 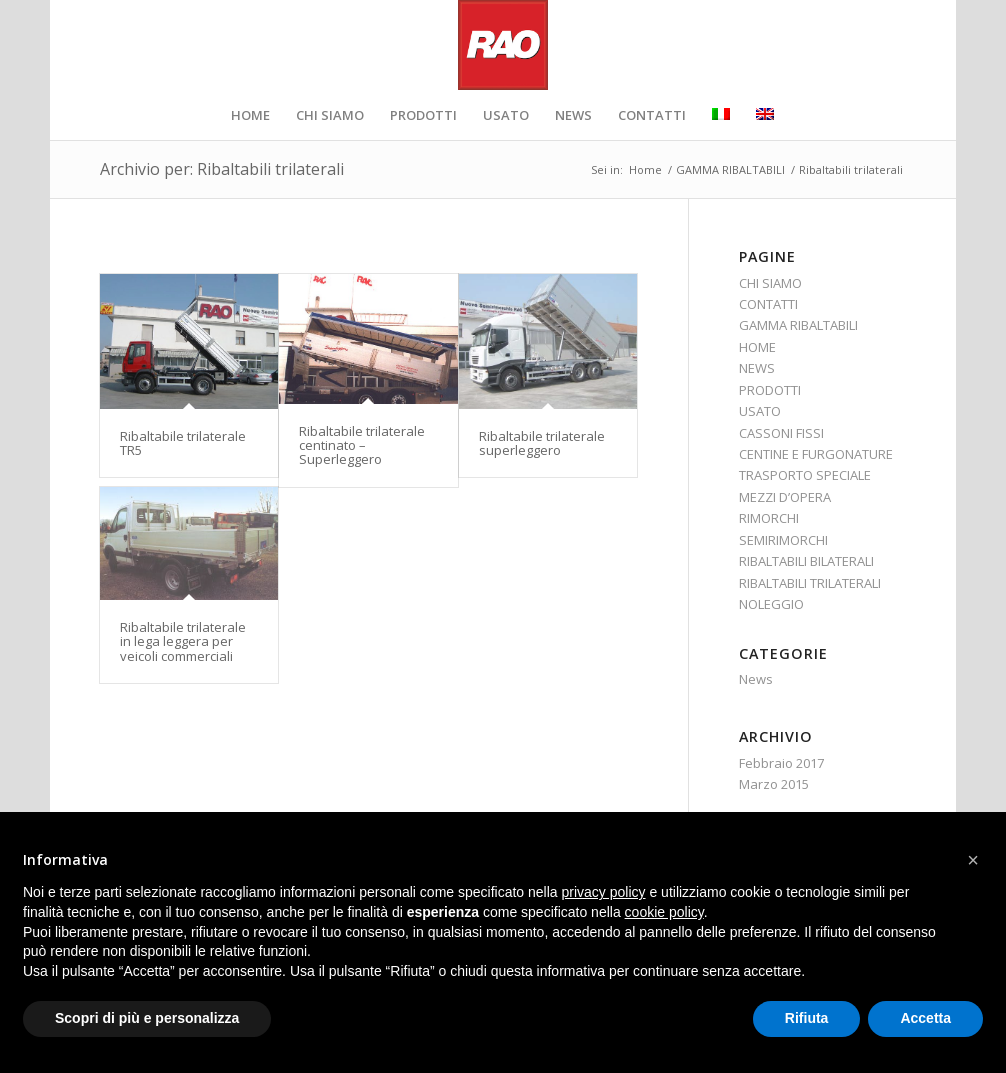 I want to click on TRASPORTO SPECIALE, so click(x=805, y=475).